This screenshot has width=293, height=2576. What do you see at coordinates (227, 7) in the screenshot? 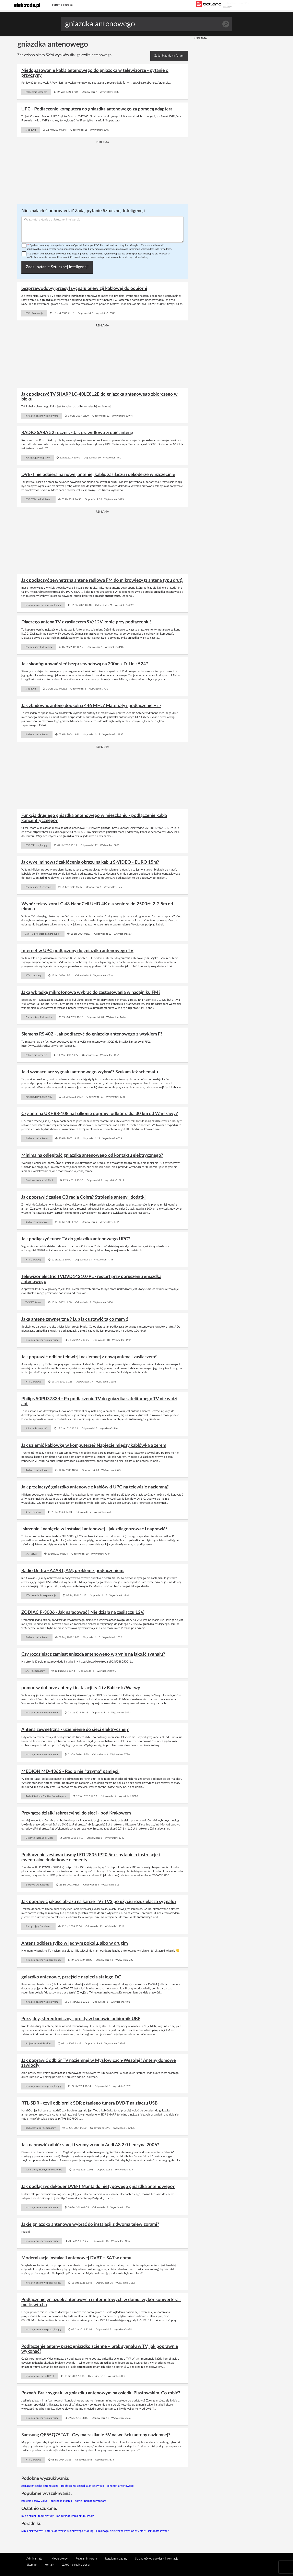
I see `REKLAMA` at bounding box center [227, 7].